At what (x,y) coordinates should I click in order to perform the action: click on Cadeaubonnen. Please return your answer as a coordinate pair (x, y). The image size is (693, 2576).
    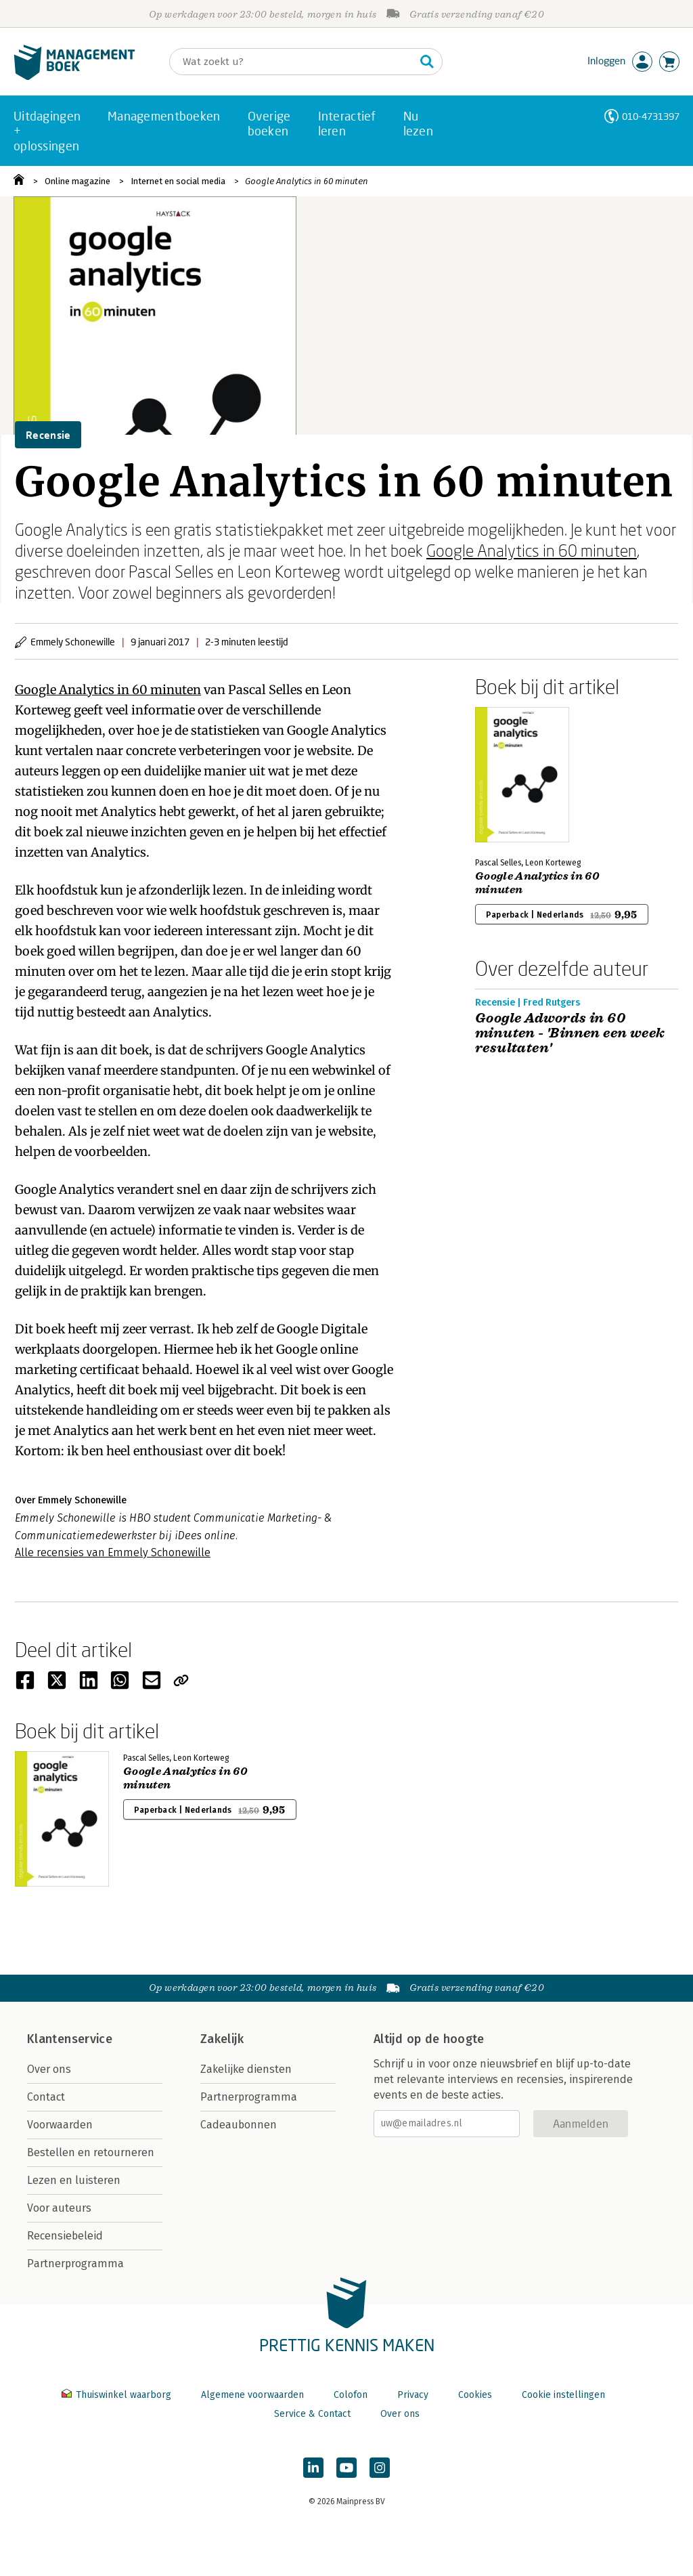
    Looking at the image, I should click on (238, 2124).